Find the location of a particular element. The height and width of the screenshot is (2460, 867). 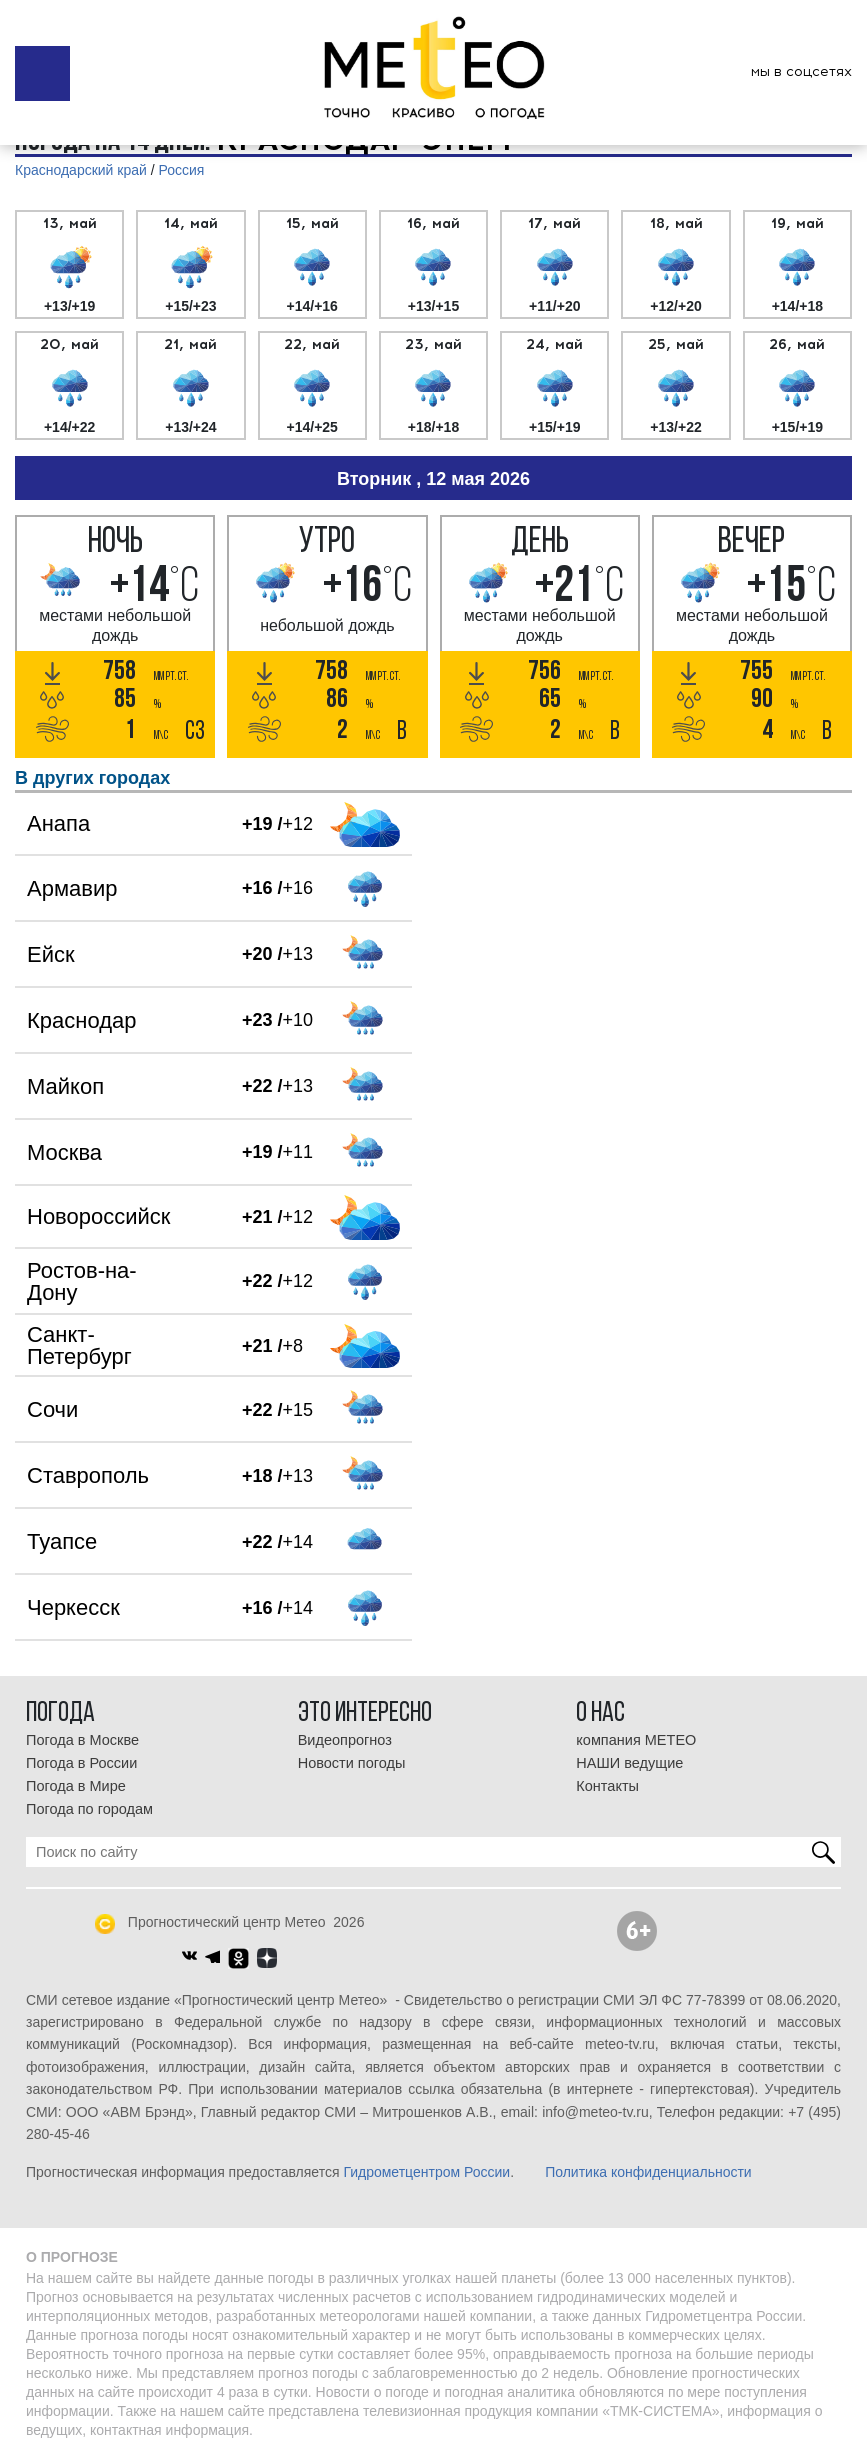

Майкоп is located at coordinates (65, 1086).